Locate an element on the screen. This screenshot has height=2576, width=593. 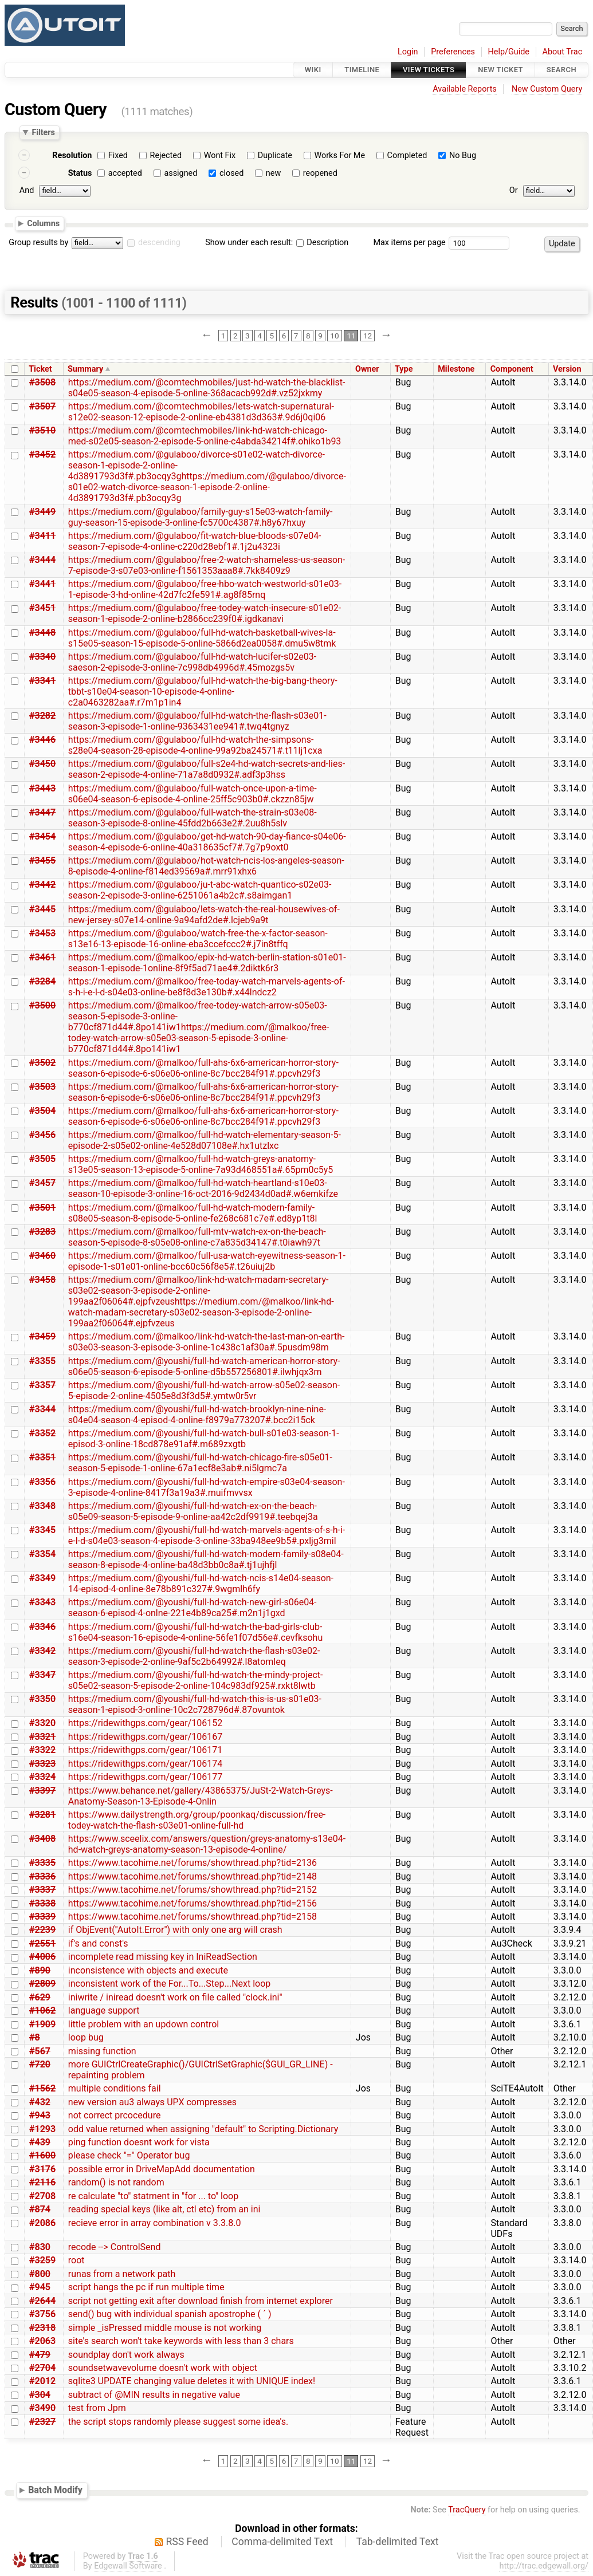
https://medium.com/@gulaboo/free-hbo-watch-westworld-s01e03-1-episode-3-hd-online-42d7fc2fe591#.ag8f85rnq is located at coordinates (204, 589).